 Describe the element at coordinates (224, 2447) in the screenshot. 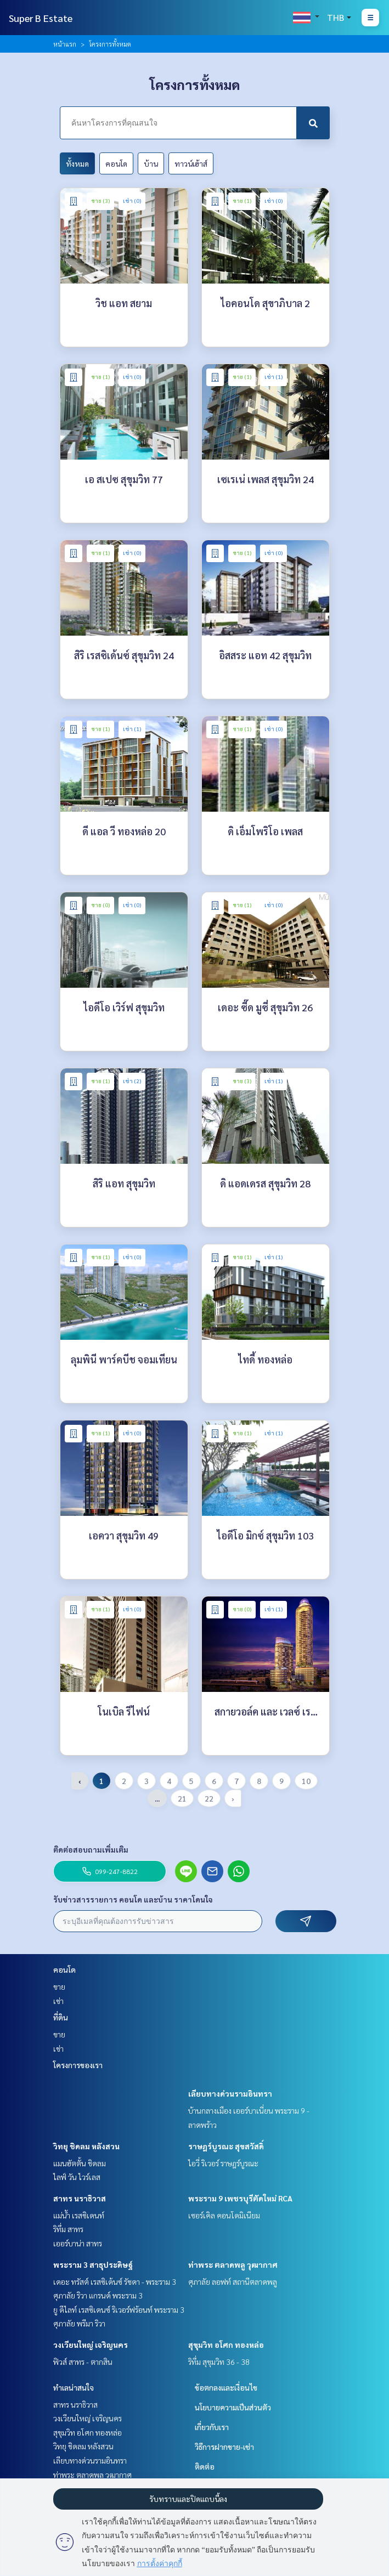

I see `วิธีการฝากขาย-เช่า` at that location.